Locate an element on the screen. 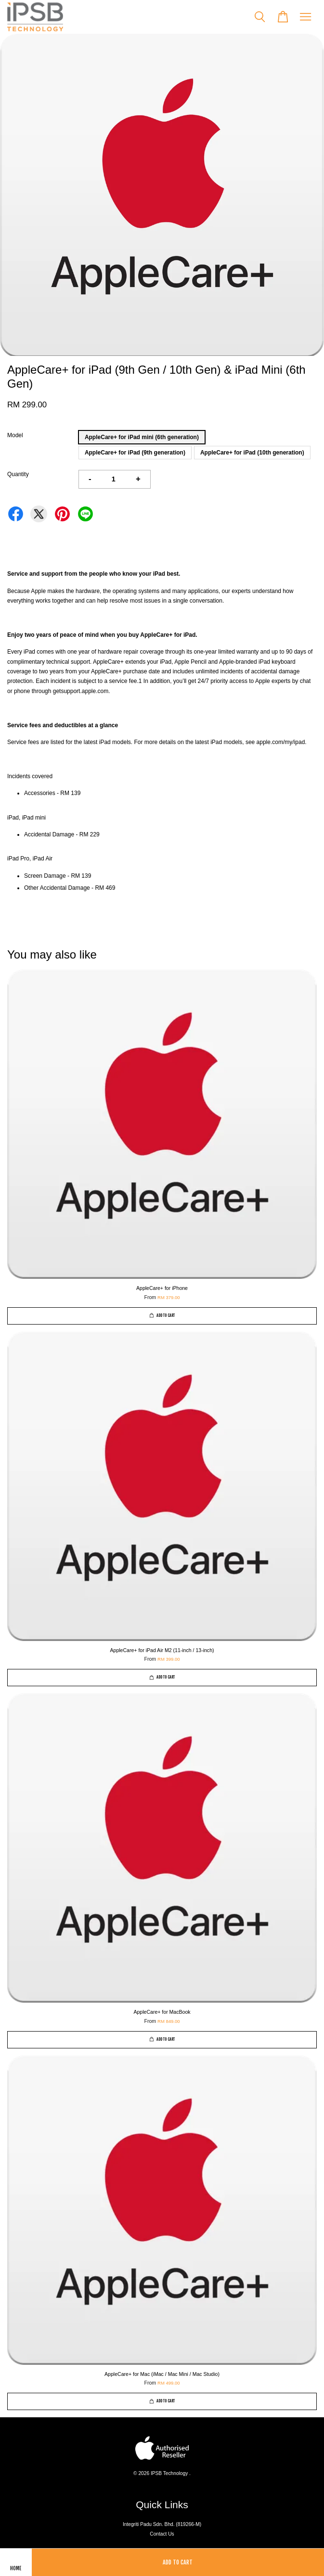 The width and height of the screenshot is (324, 2576). Contact Us is located at coordinates (162, 2534).